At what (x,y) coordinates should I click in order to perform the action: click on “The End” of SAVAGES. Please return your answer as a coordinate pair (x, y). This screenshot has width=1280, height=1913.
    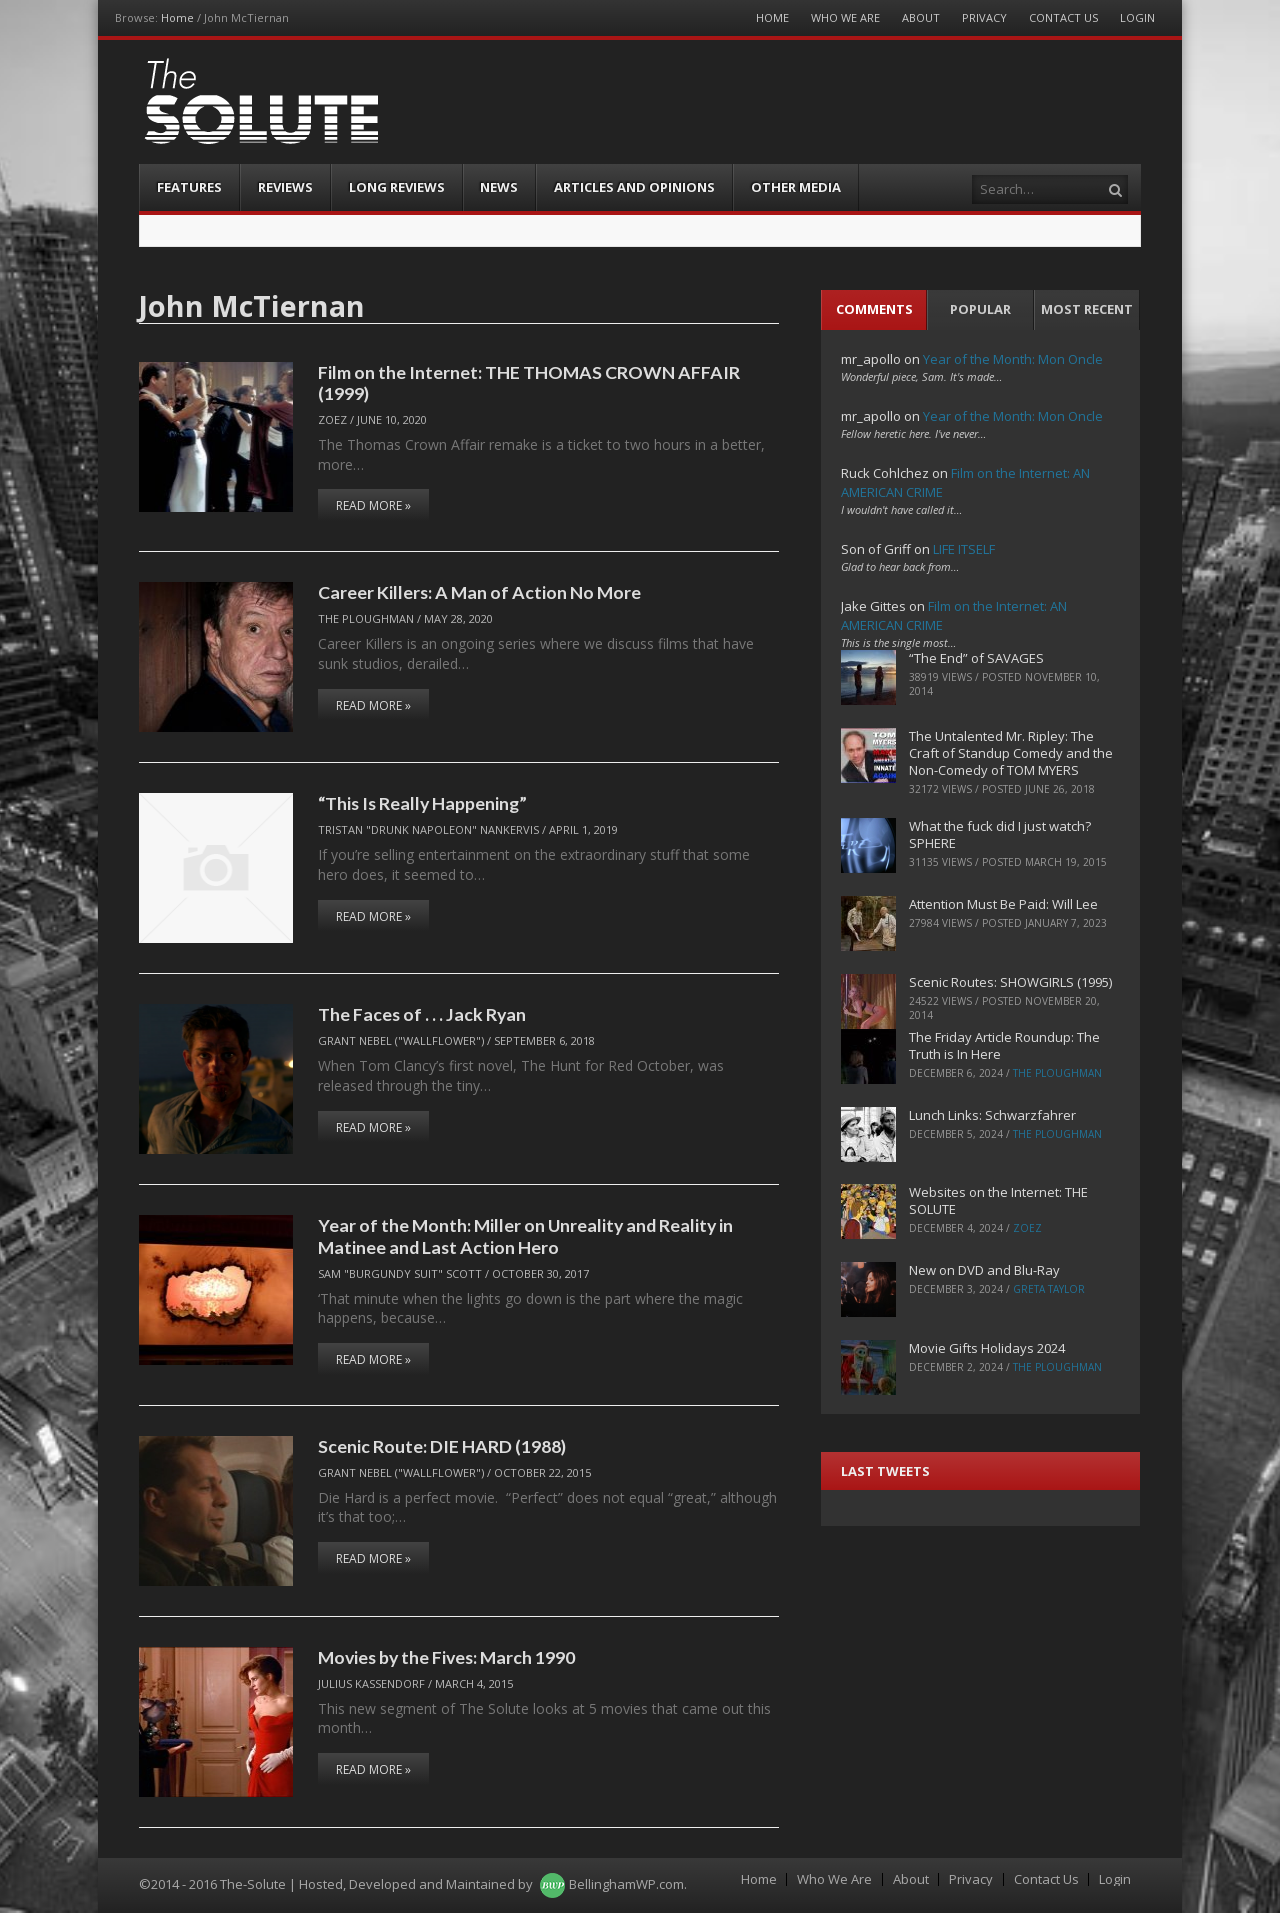
    Looking at the image, I should click on (976, 658).